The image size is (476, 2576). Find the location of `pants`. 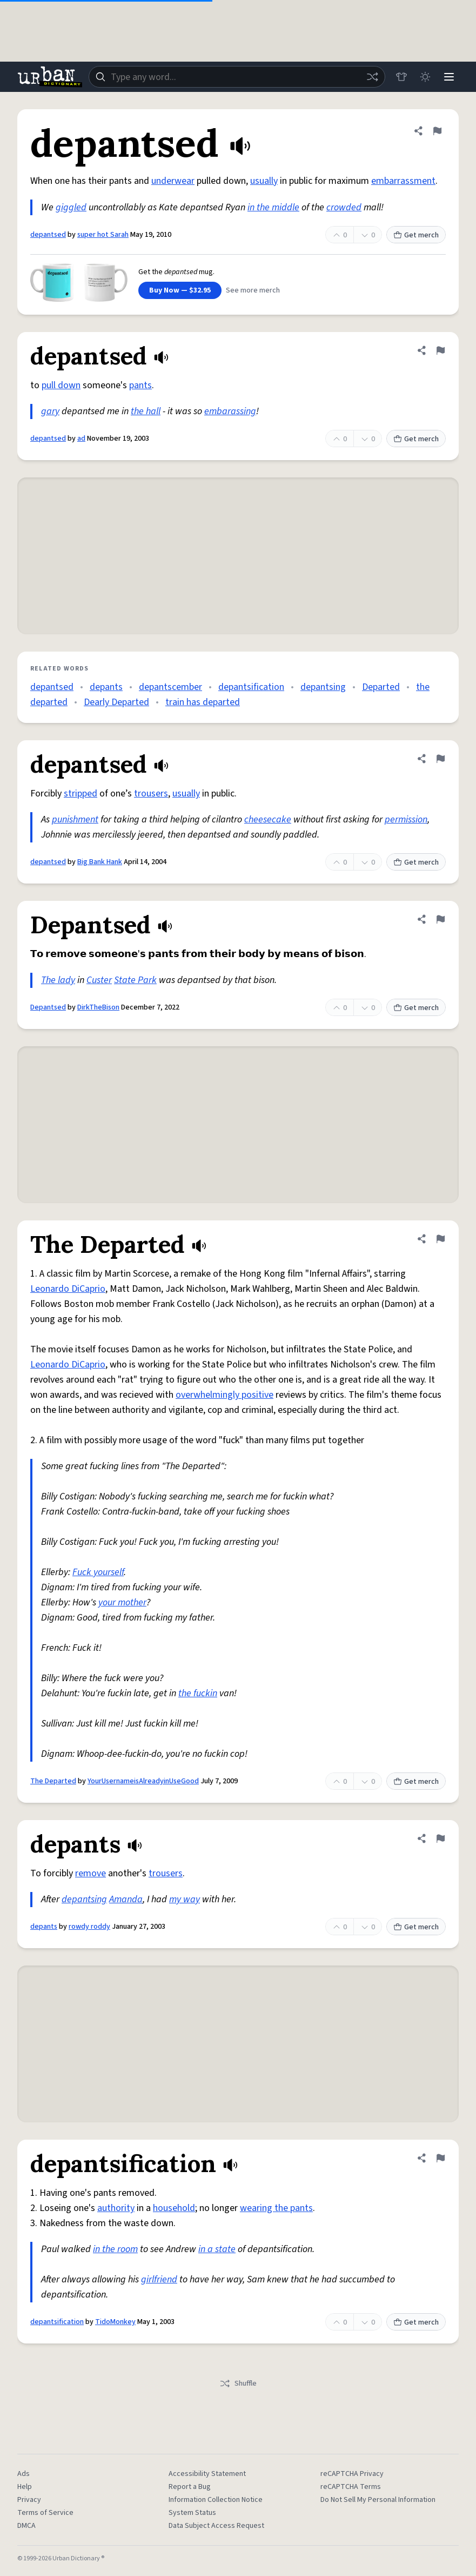

pants is located at coordinates (140, 385).